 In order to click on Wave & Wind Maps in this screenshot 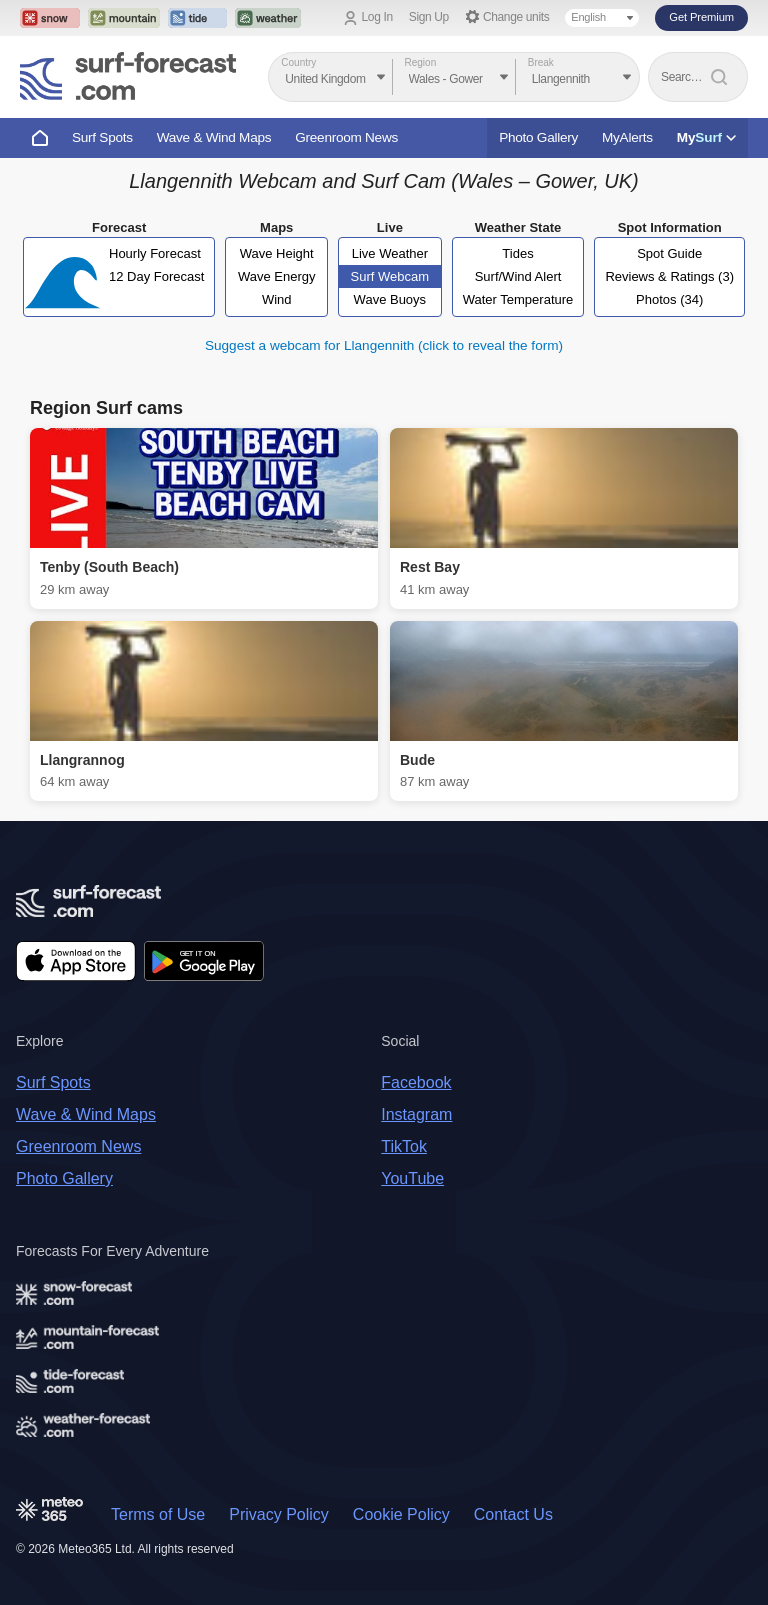, I will do `click(214, 137)`.